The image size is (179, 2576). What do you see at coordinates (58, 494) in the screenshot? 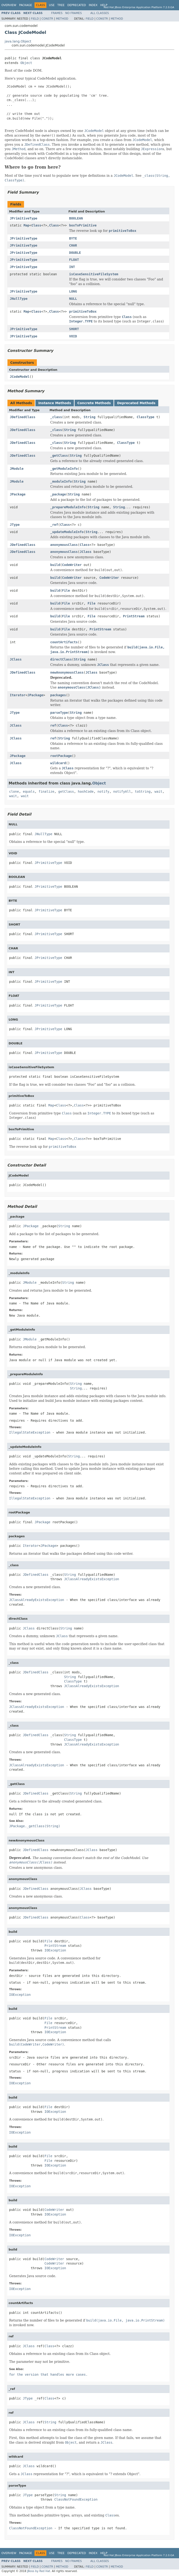
I see `_package` at bounding box center [58, 494].